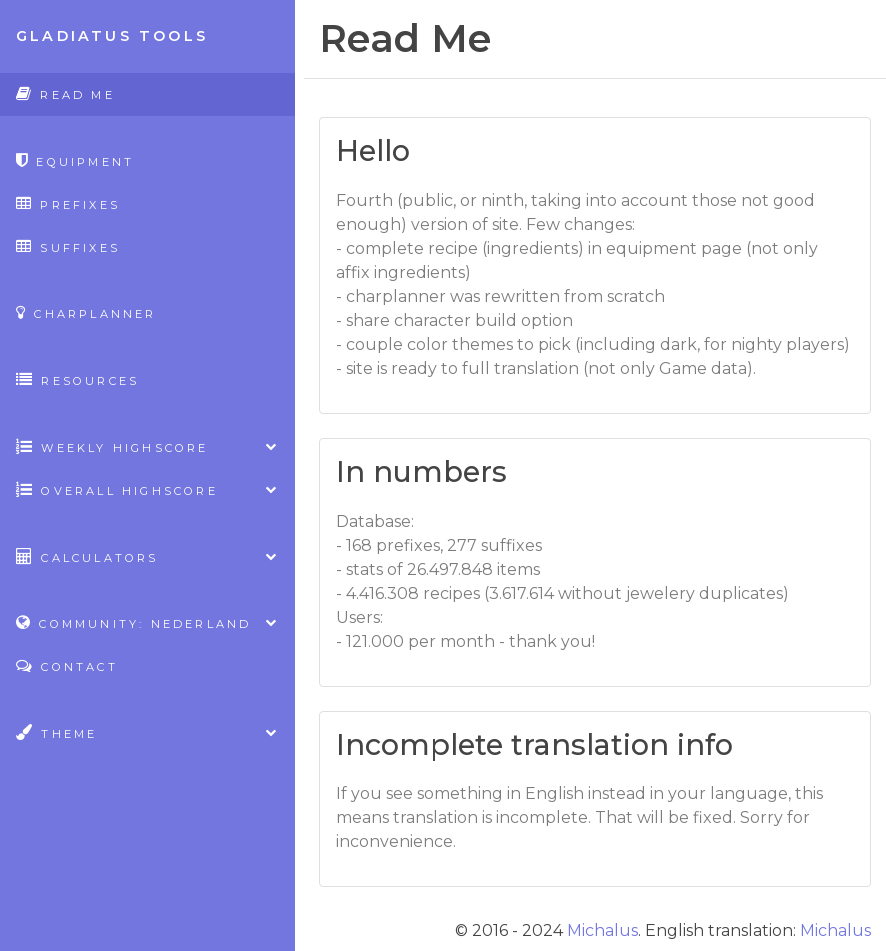 The width and height of the screenshot is (886, 951). What do you see at coordinates (147, 556) in the screenshot?
I see `Calculators` at bounding box center [147, 556].